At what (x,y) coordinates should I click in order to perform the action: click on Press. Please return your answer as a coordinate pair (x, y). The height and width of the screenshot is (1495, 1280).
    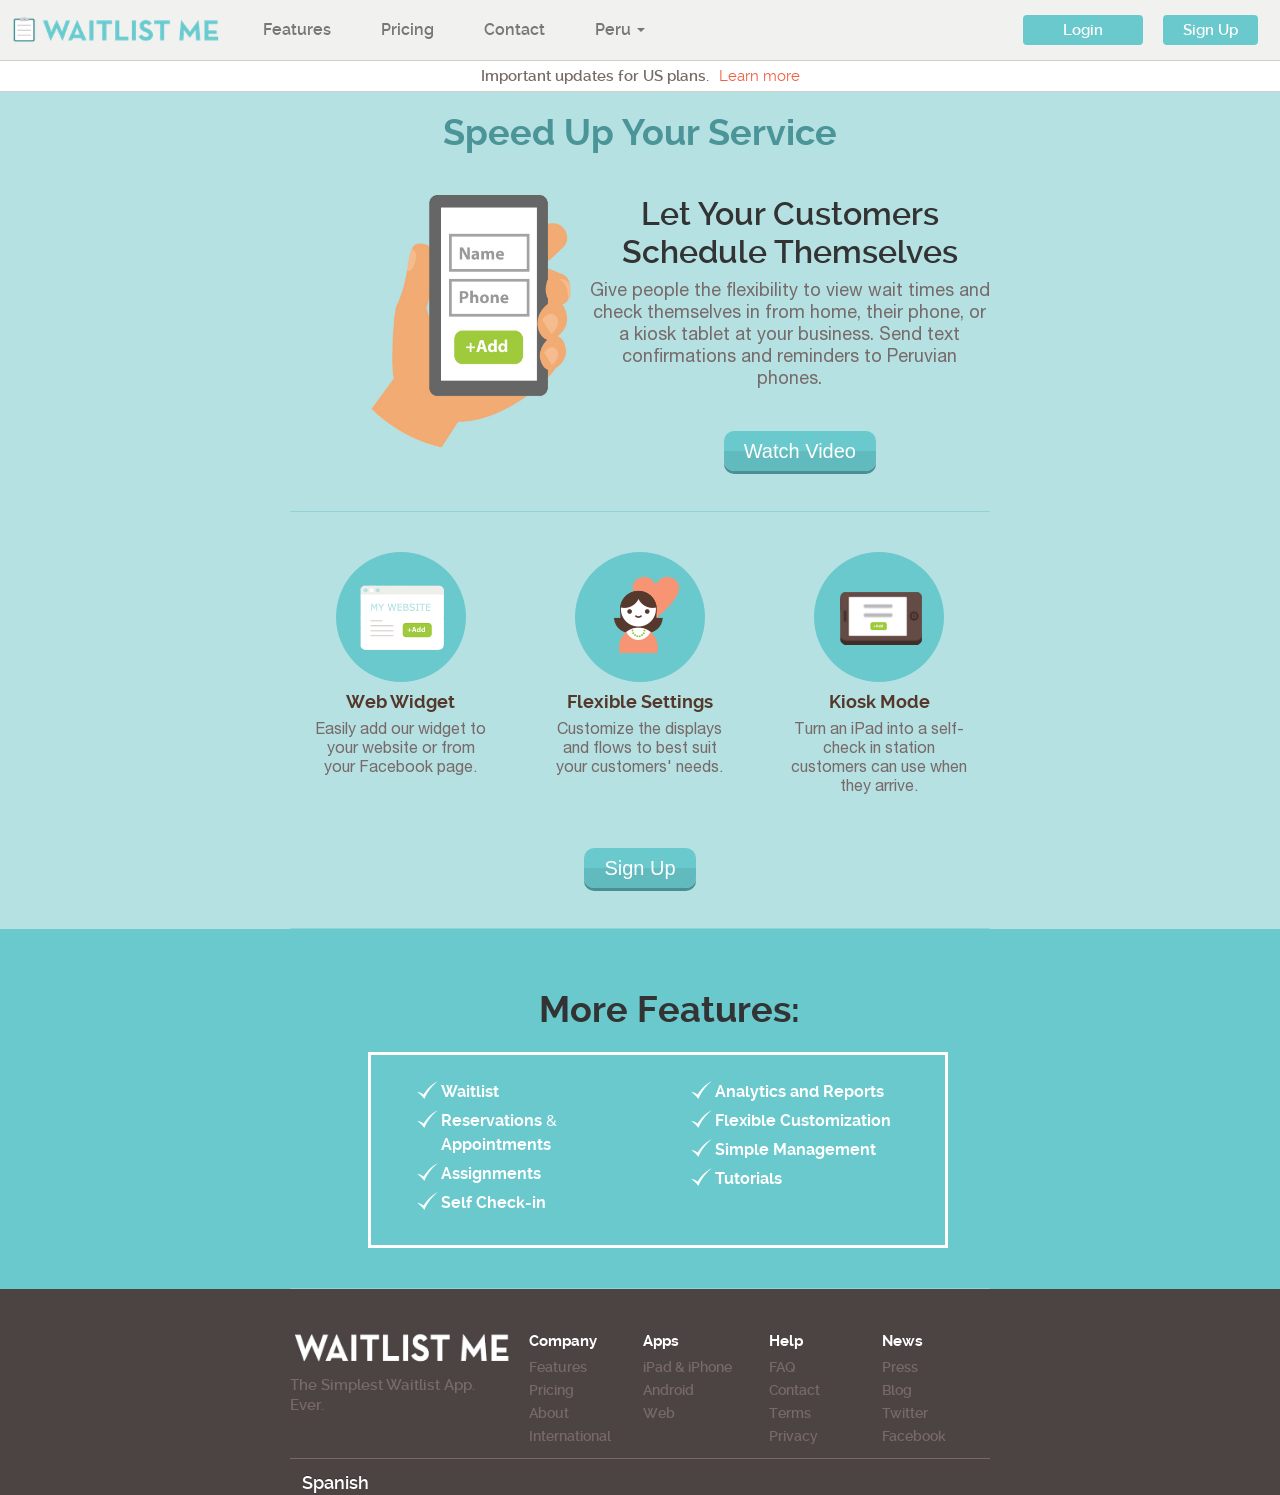
    Looking at the image, I should click on (900, 1367).